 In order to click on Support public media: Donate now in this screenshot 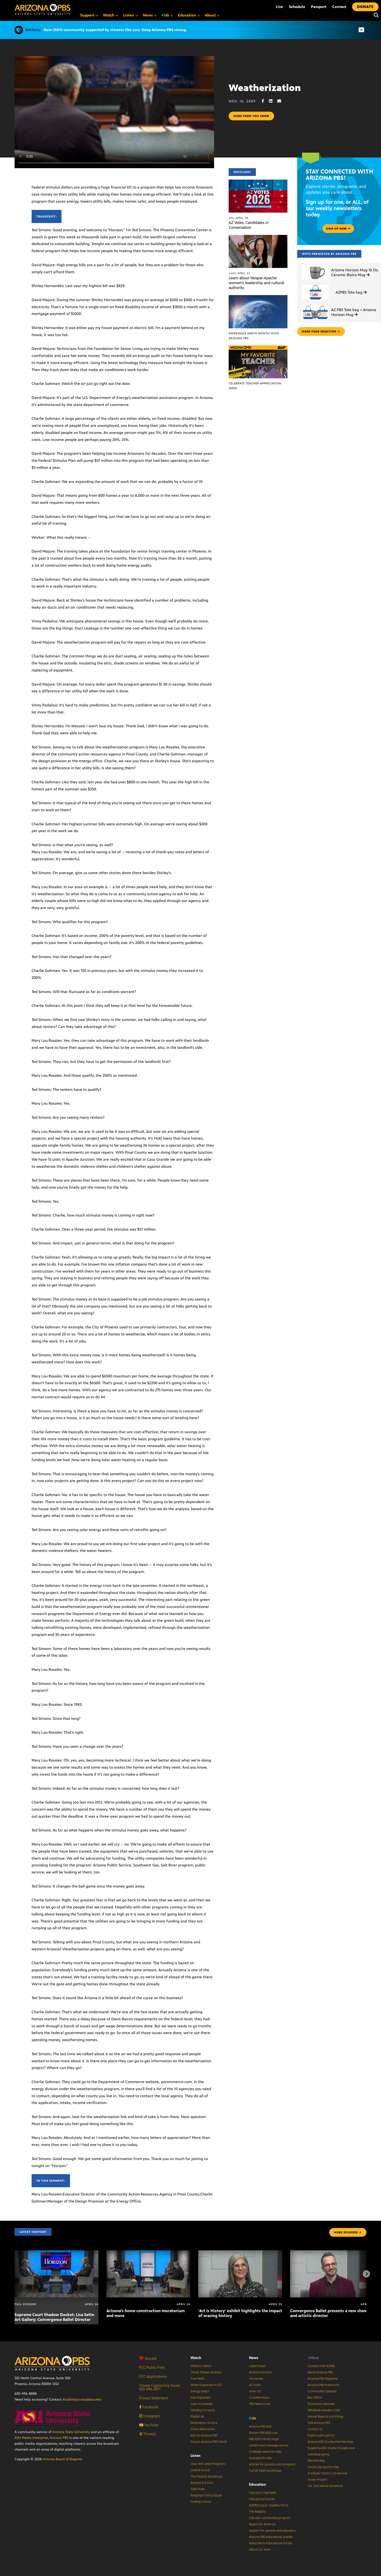, I will do `click(331, 2448)`.